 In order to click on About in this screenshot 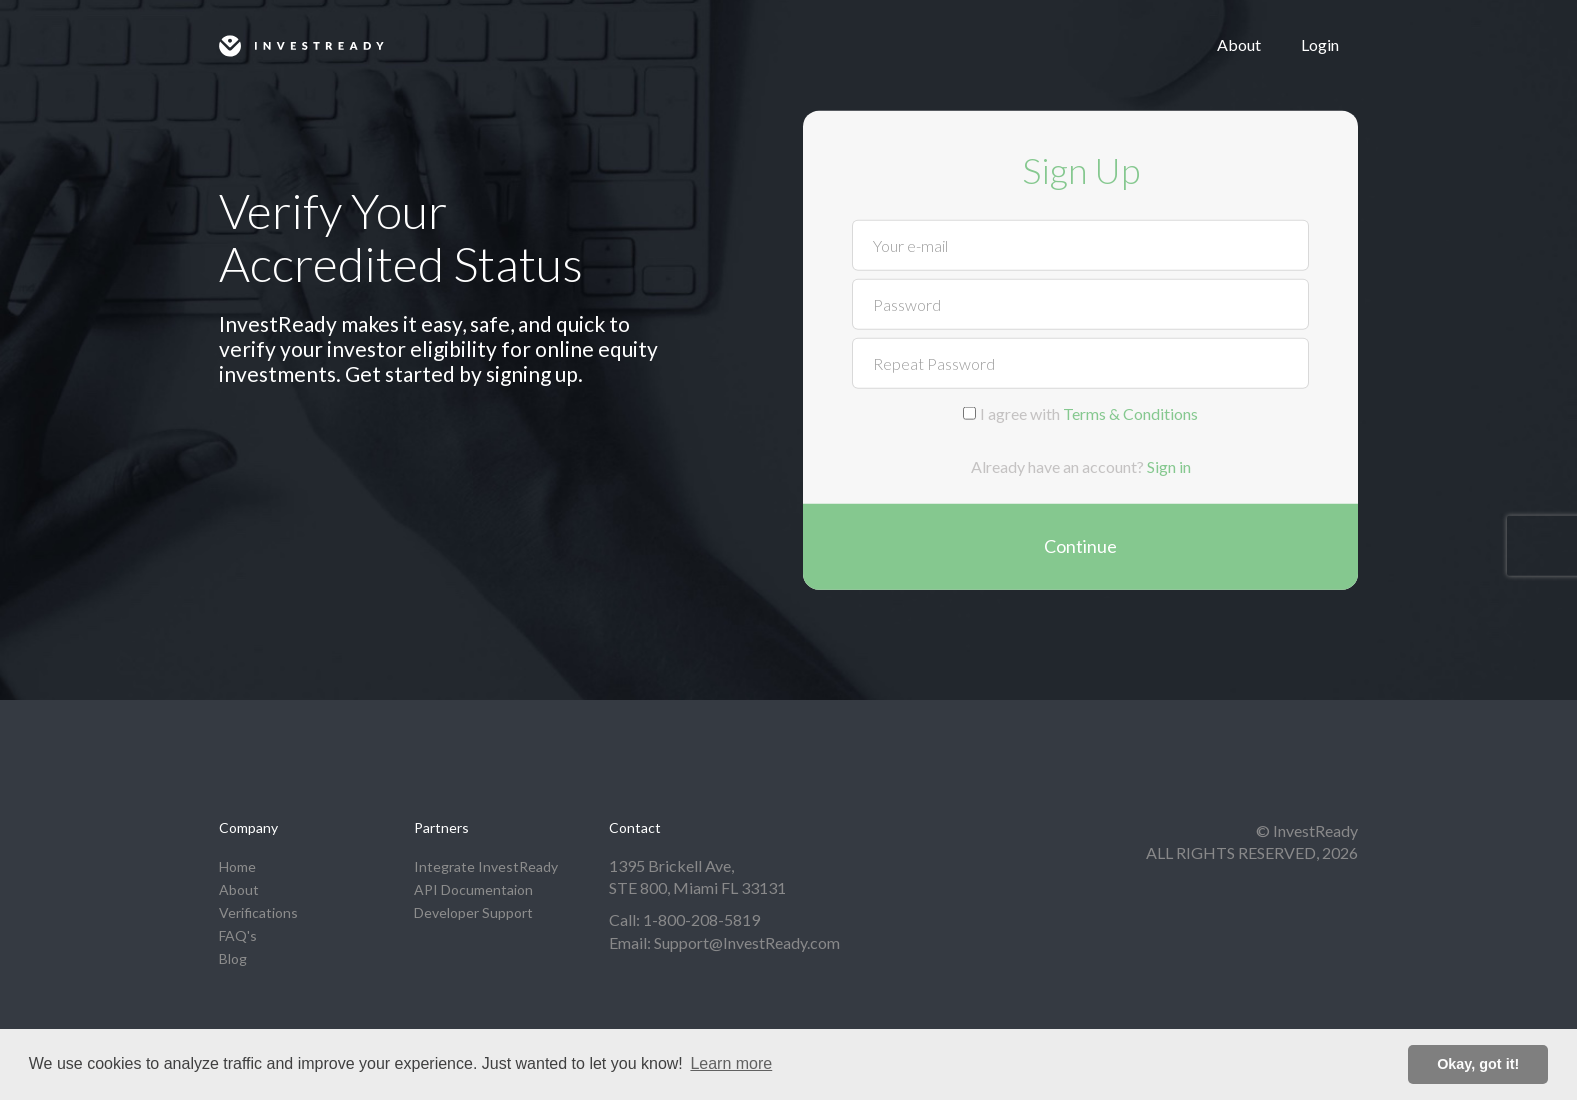, I will do `click(1239, 44)`.